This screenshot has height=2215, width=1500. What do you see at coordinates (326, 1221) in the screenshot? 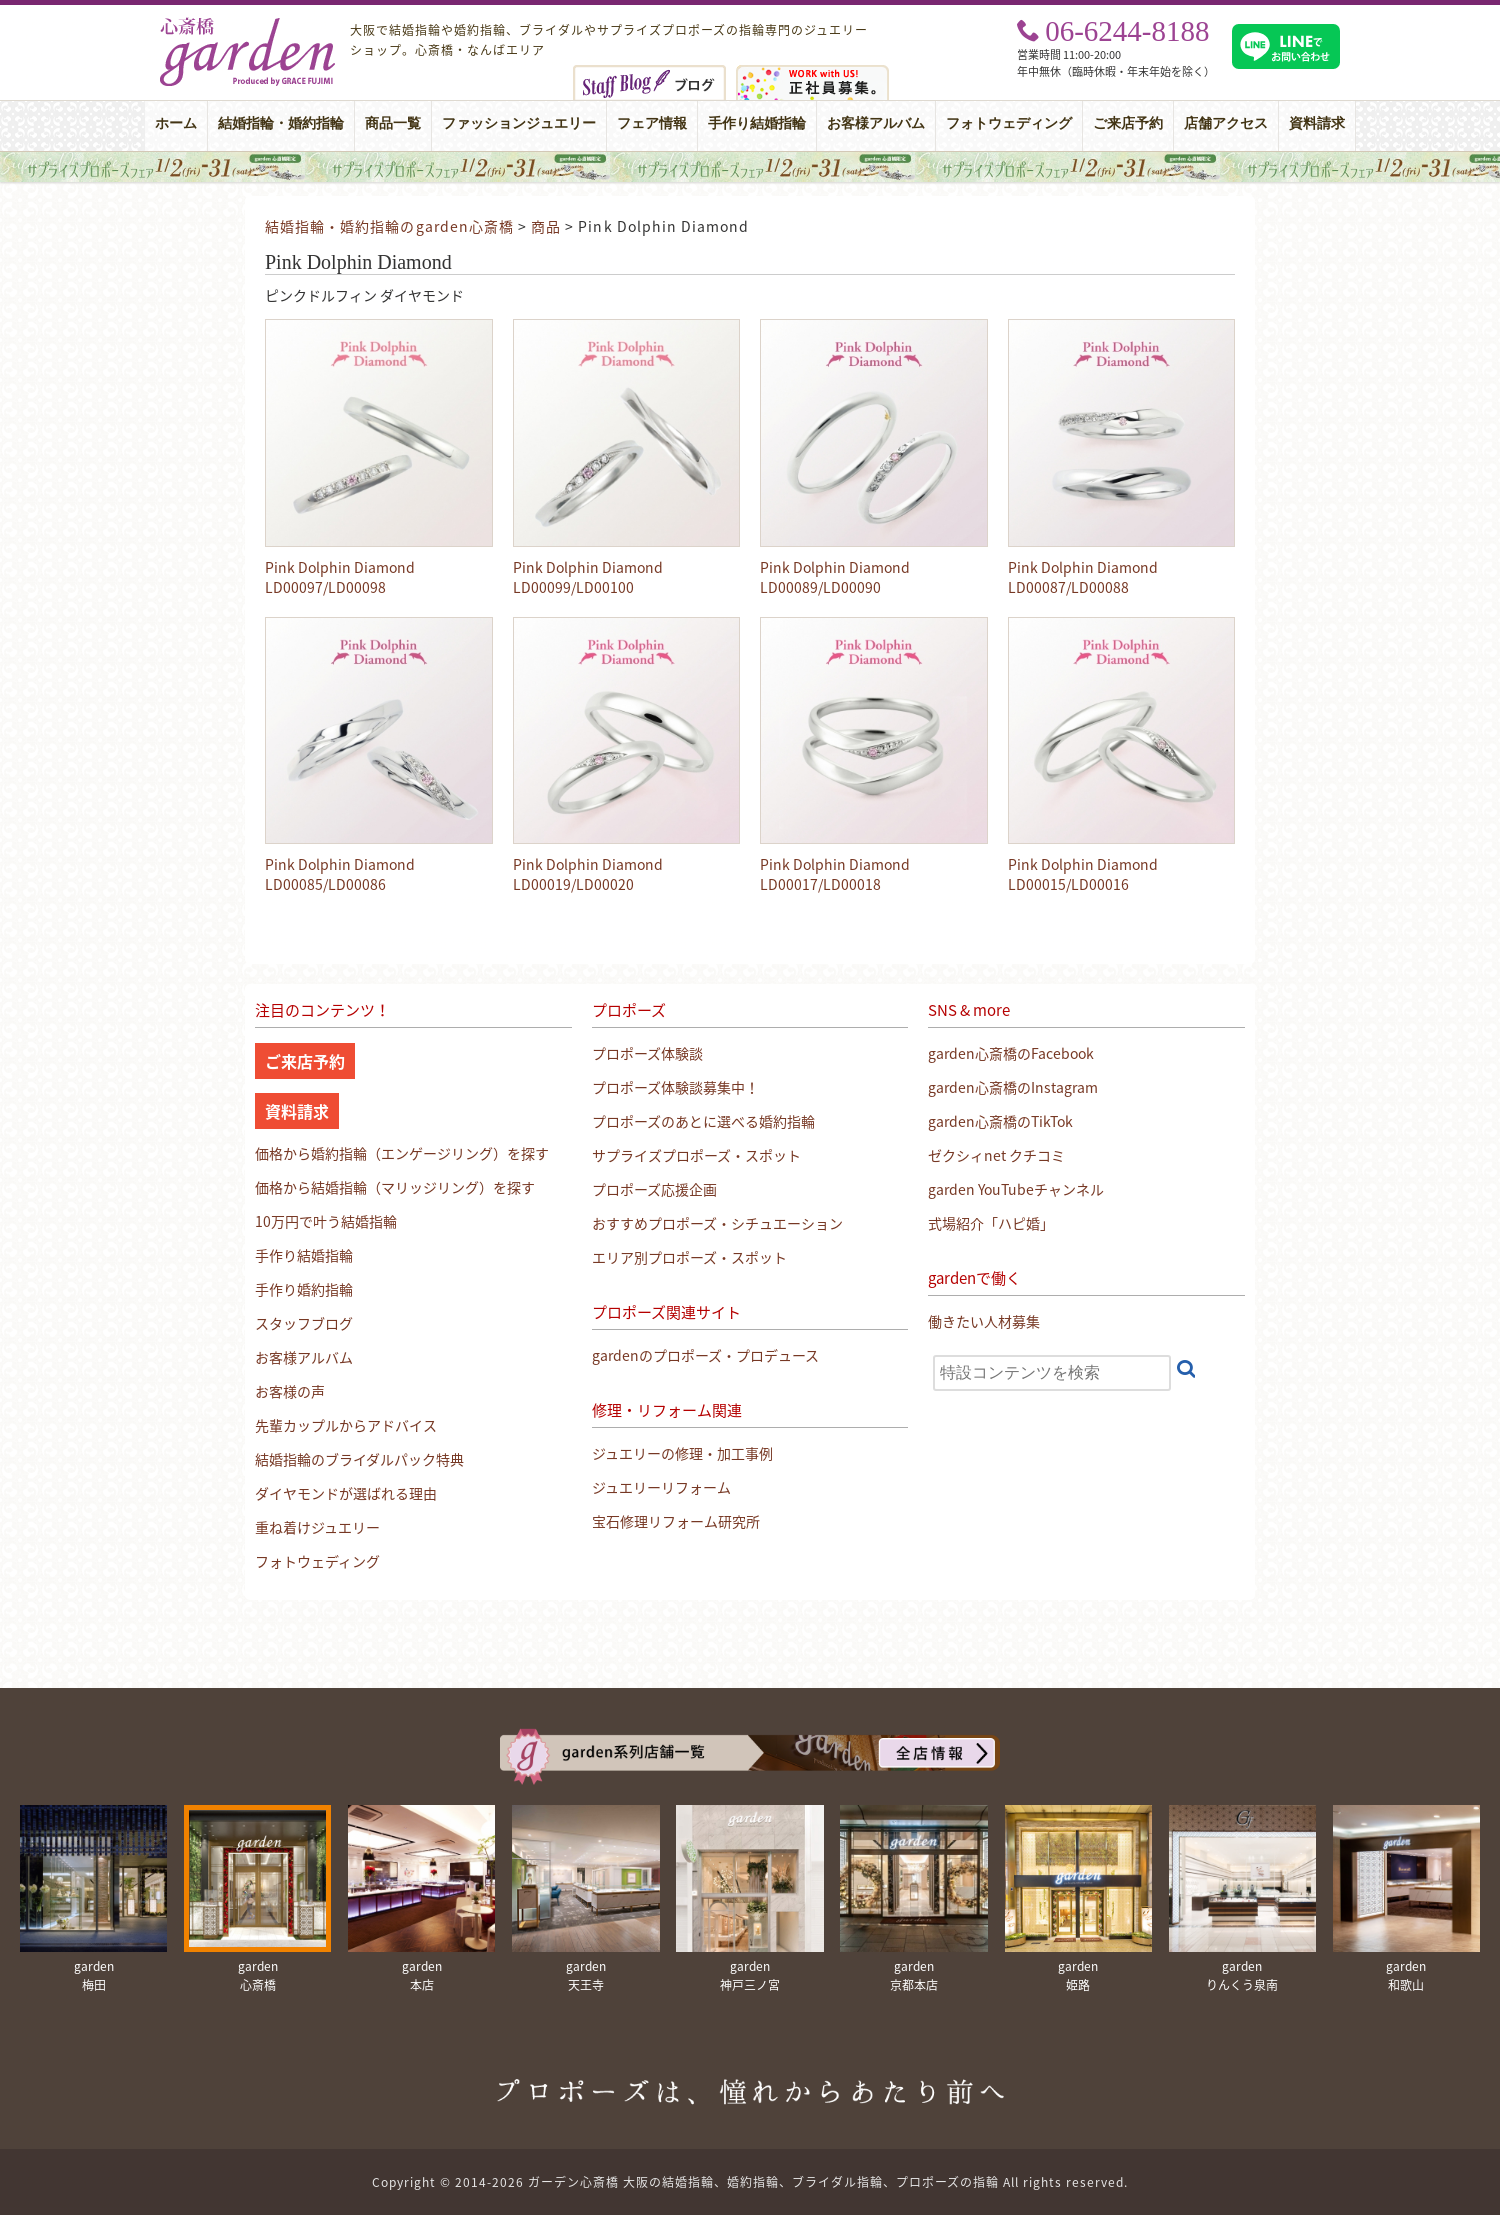
I see `10万円で叶う結婚指輪` at bounding box center [326, 1221].